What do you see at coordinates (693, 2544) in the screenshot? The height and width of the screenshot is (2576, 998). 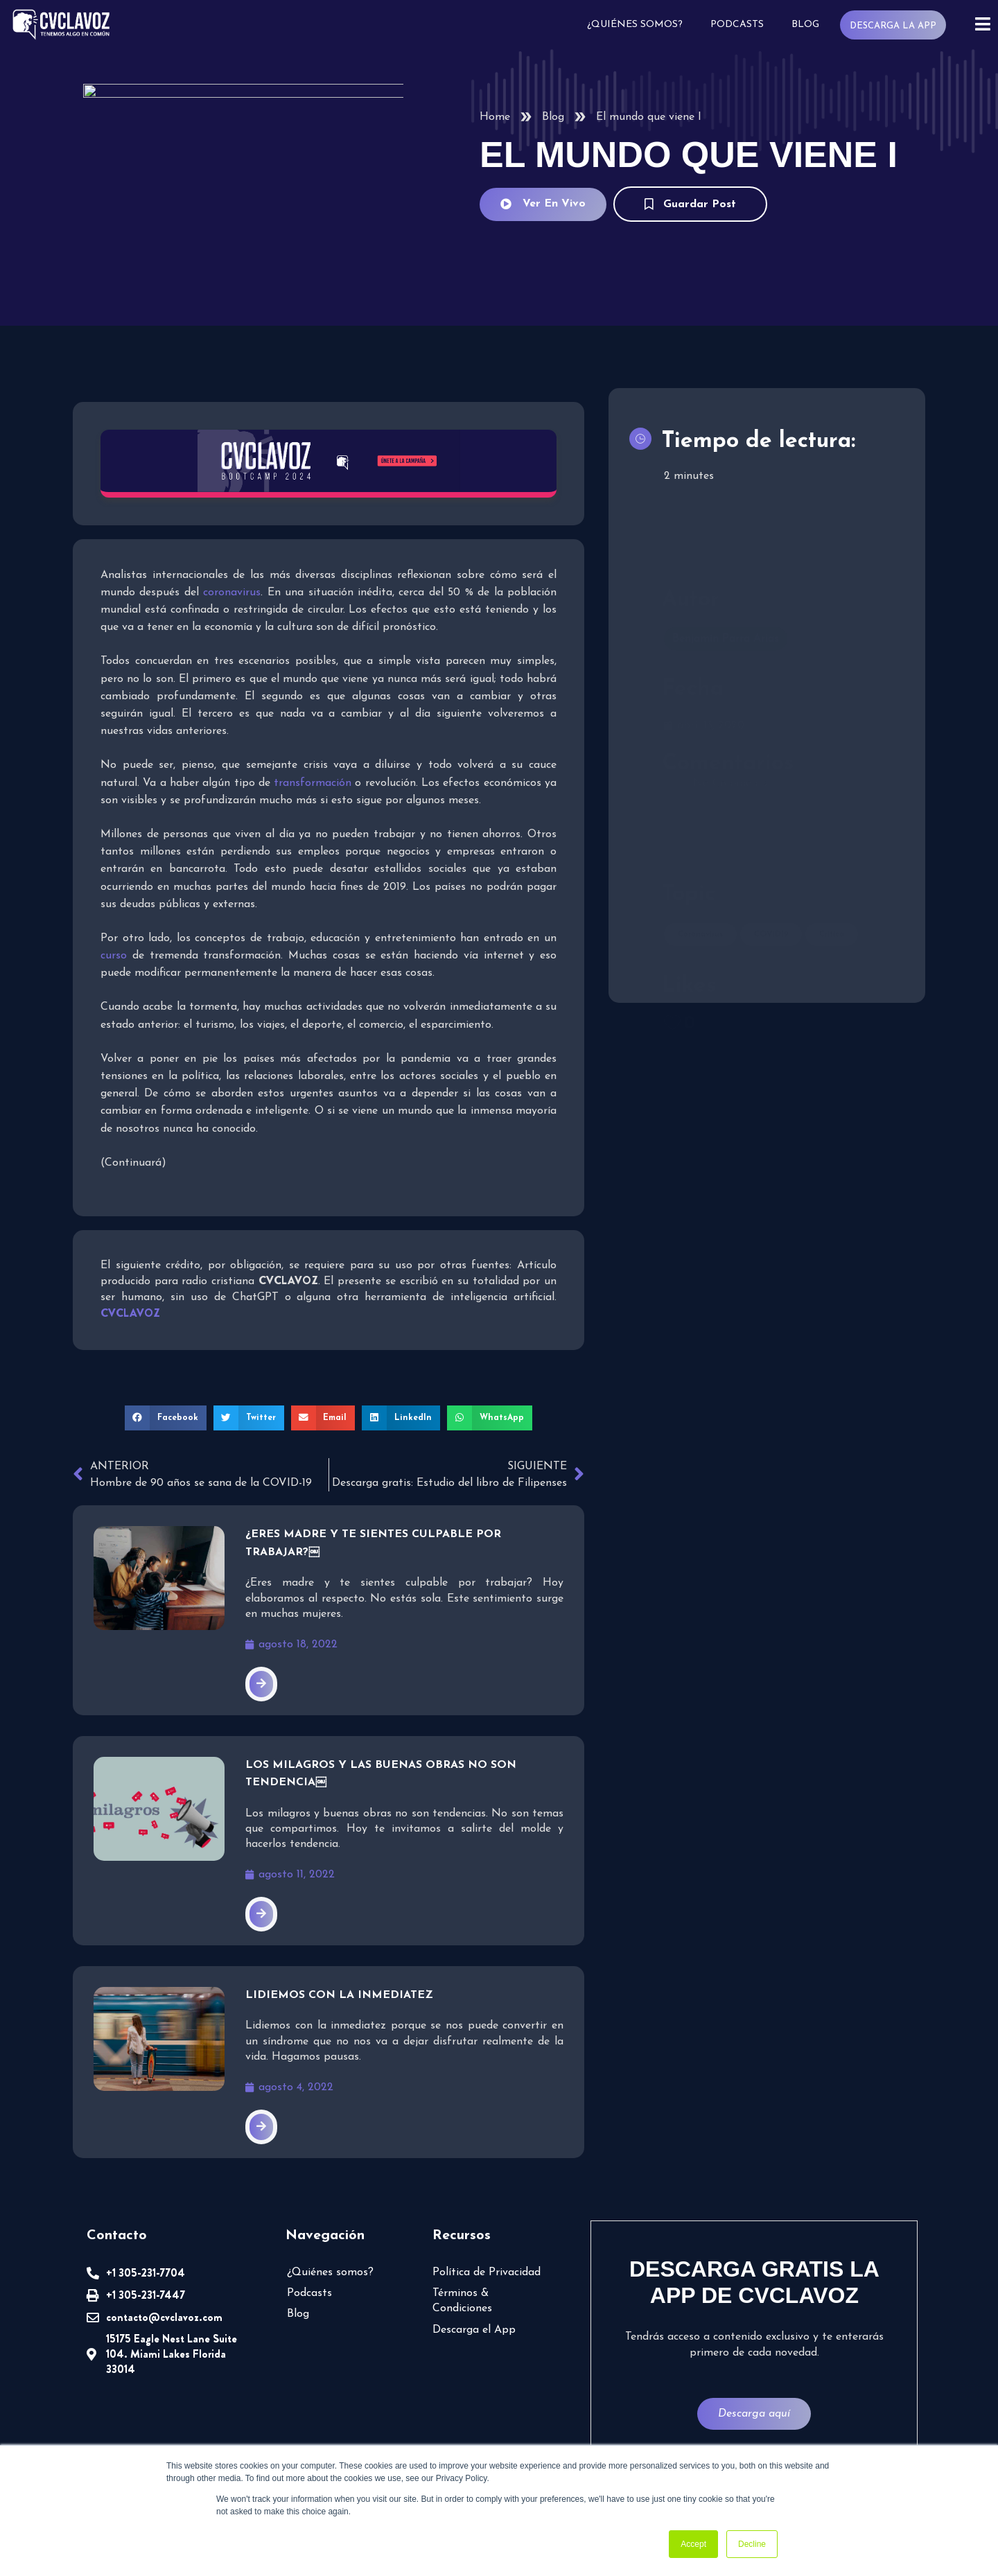 I see `Accept [button]` at bounding box center [693, 2544].